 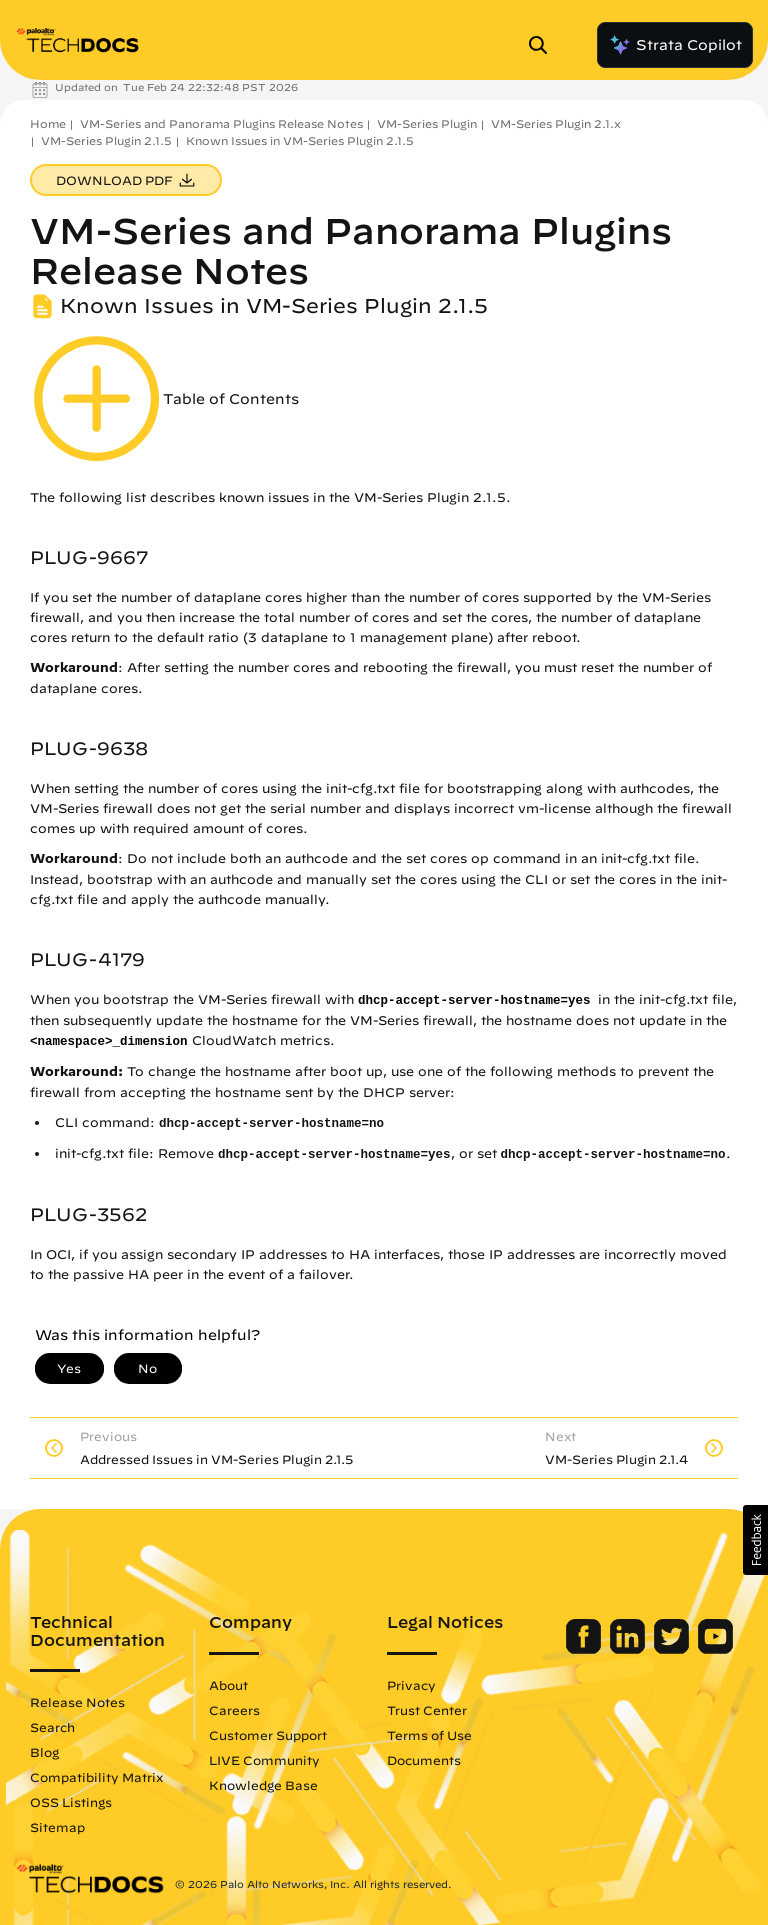 I want to click on [Open Search Panel], so click(x=544, y=45).